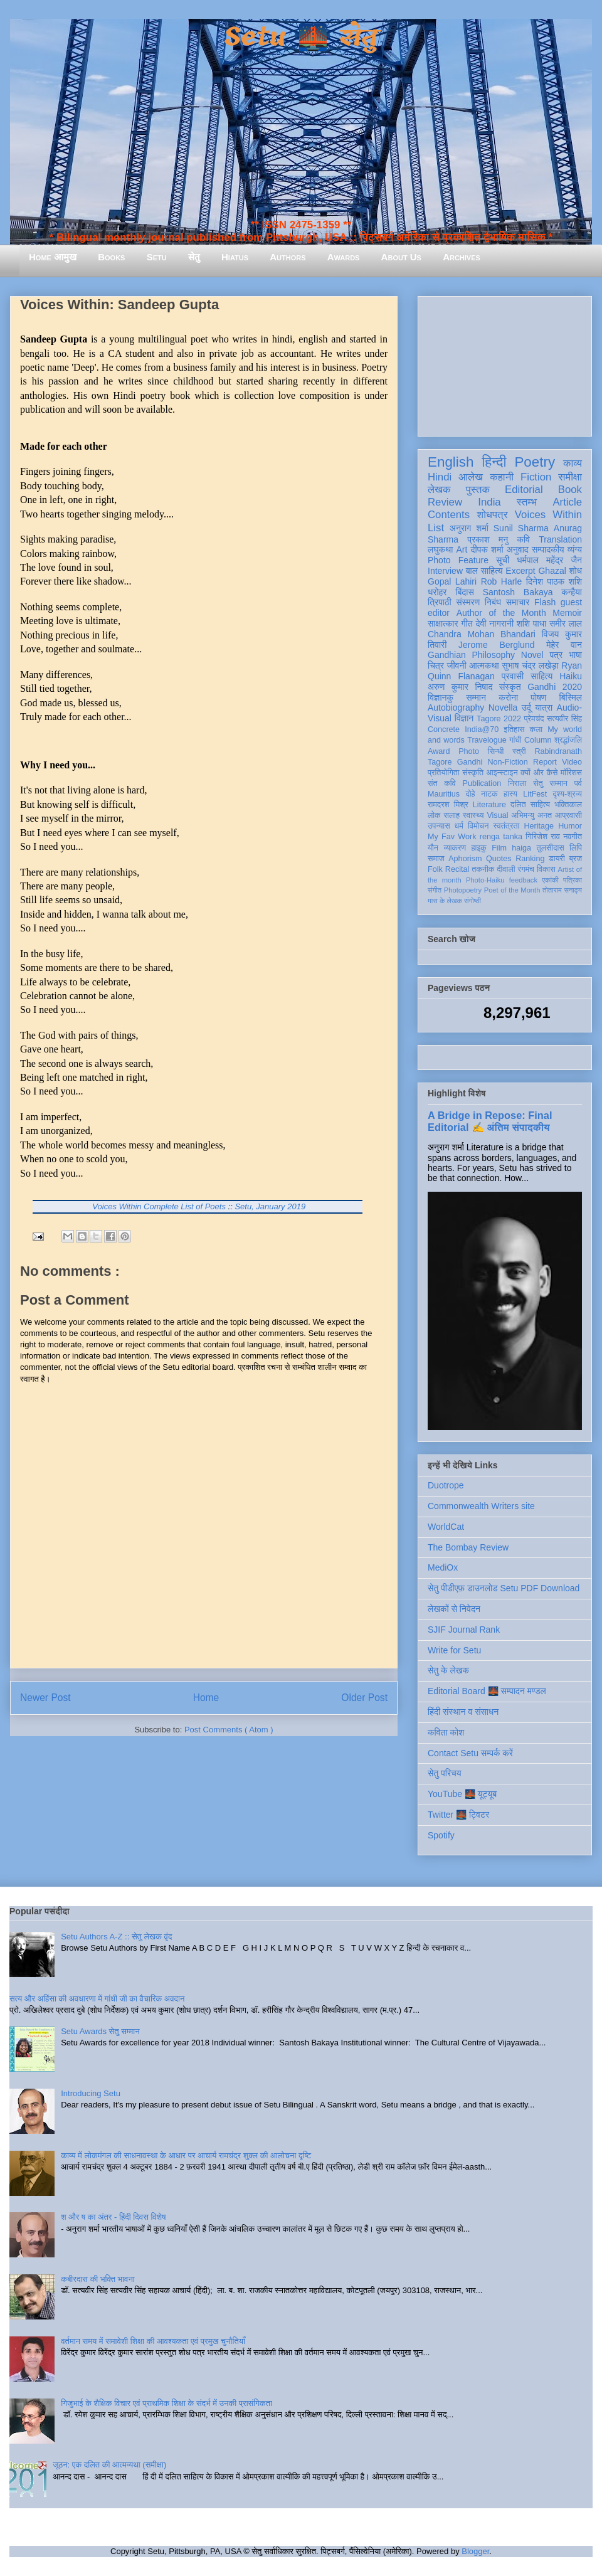 Image resolution: width=602 pixels, height=2576 pixels. I want to click on गांधी, so click(515, 740).